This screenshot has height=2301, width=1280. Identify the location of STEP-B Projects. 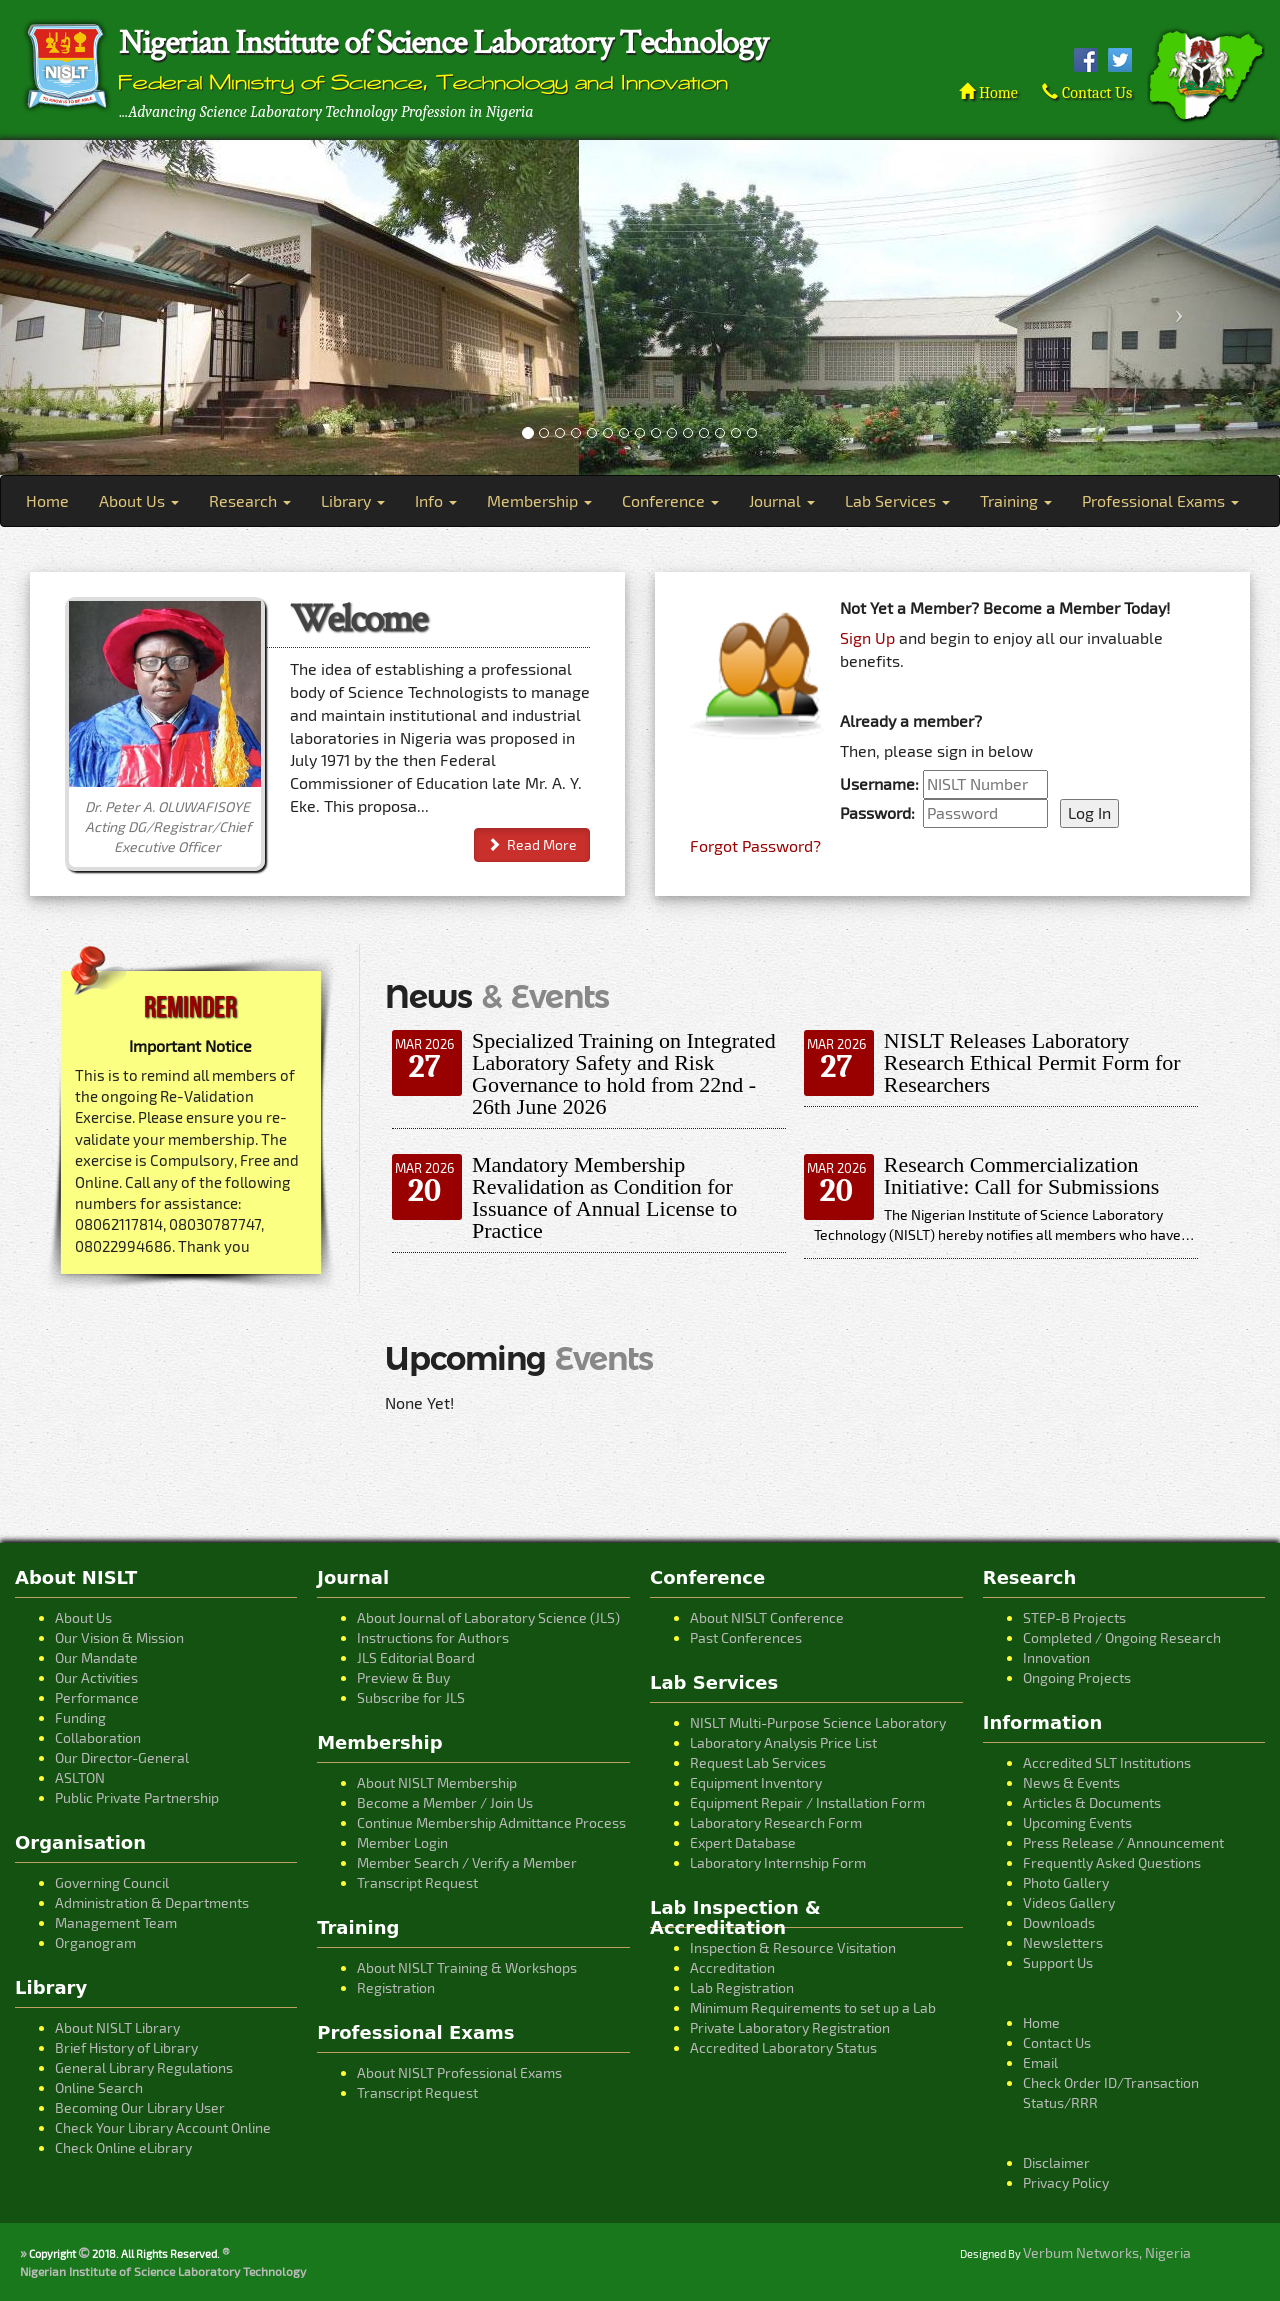
(1074, 1617).